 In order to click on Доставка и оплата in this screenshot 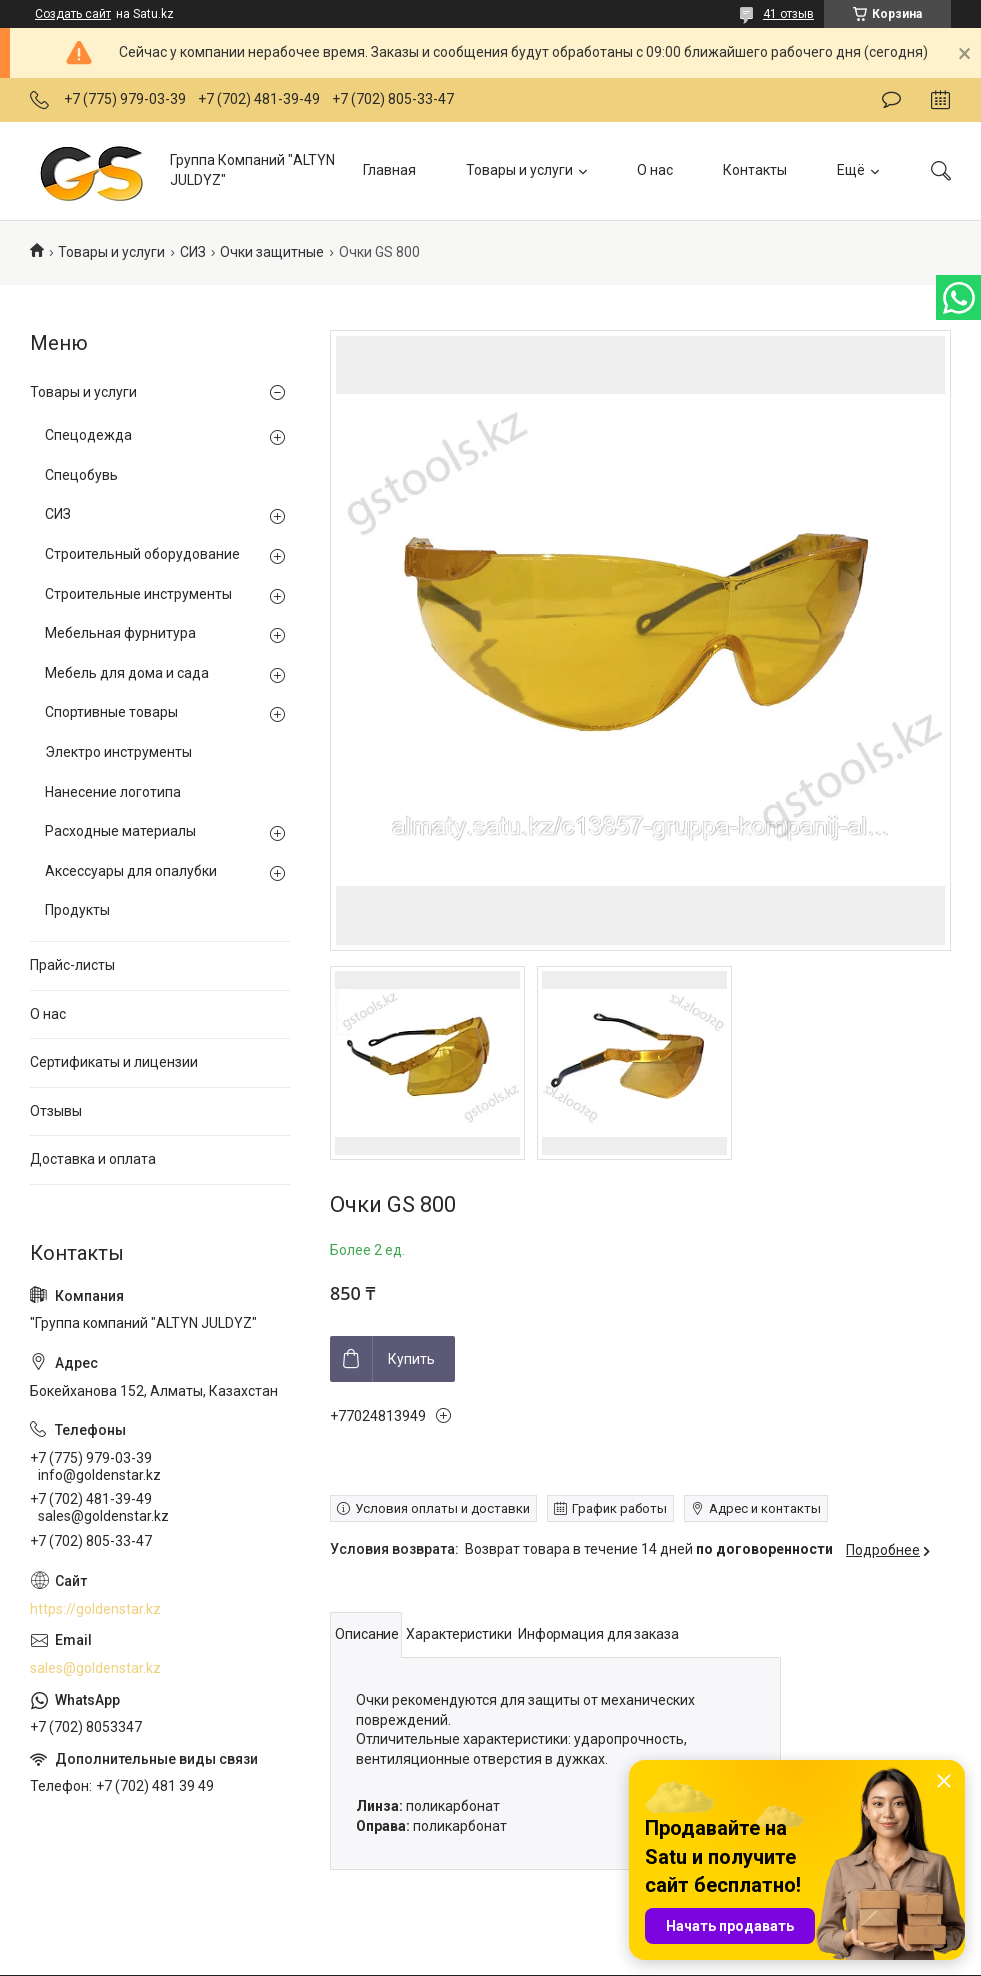, I will do `click(93, 1159)`.